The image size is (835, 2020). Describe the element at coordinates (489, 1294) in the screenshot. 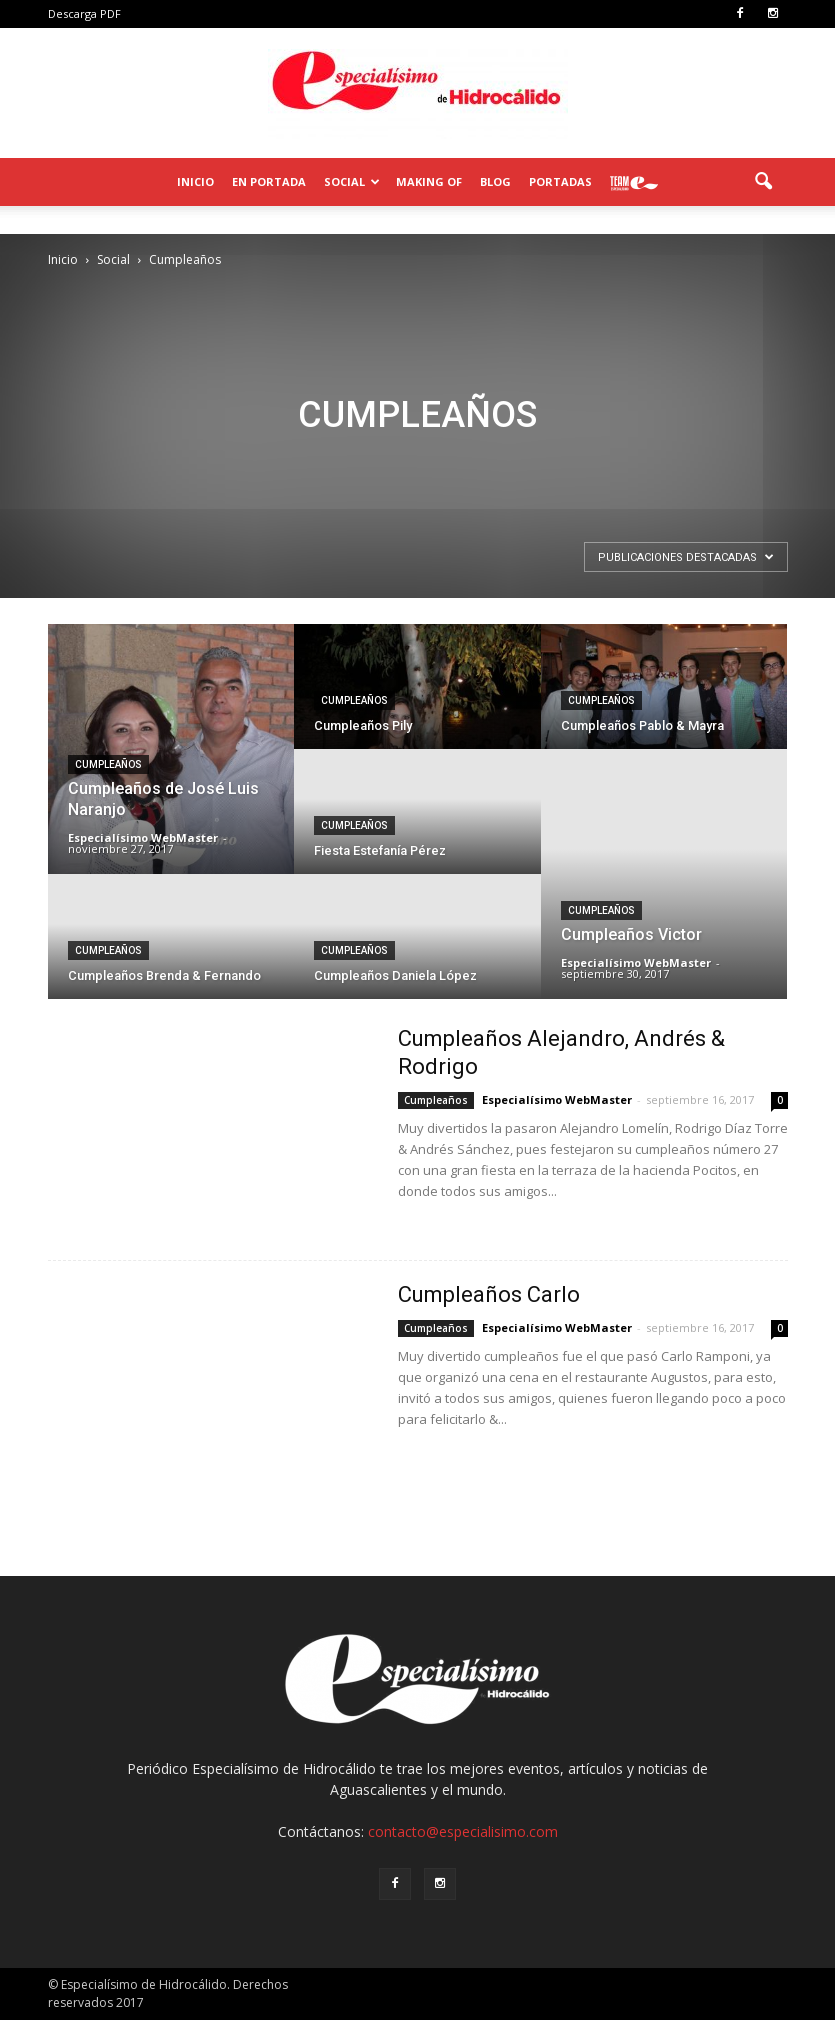

I see `Cumpleaños Carlo` at that location.